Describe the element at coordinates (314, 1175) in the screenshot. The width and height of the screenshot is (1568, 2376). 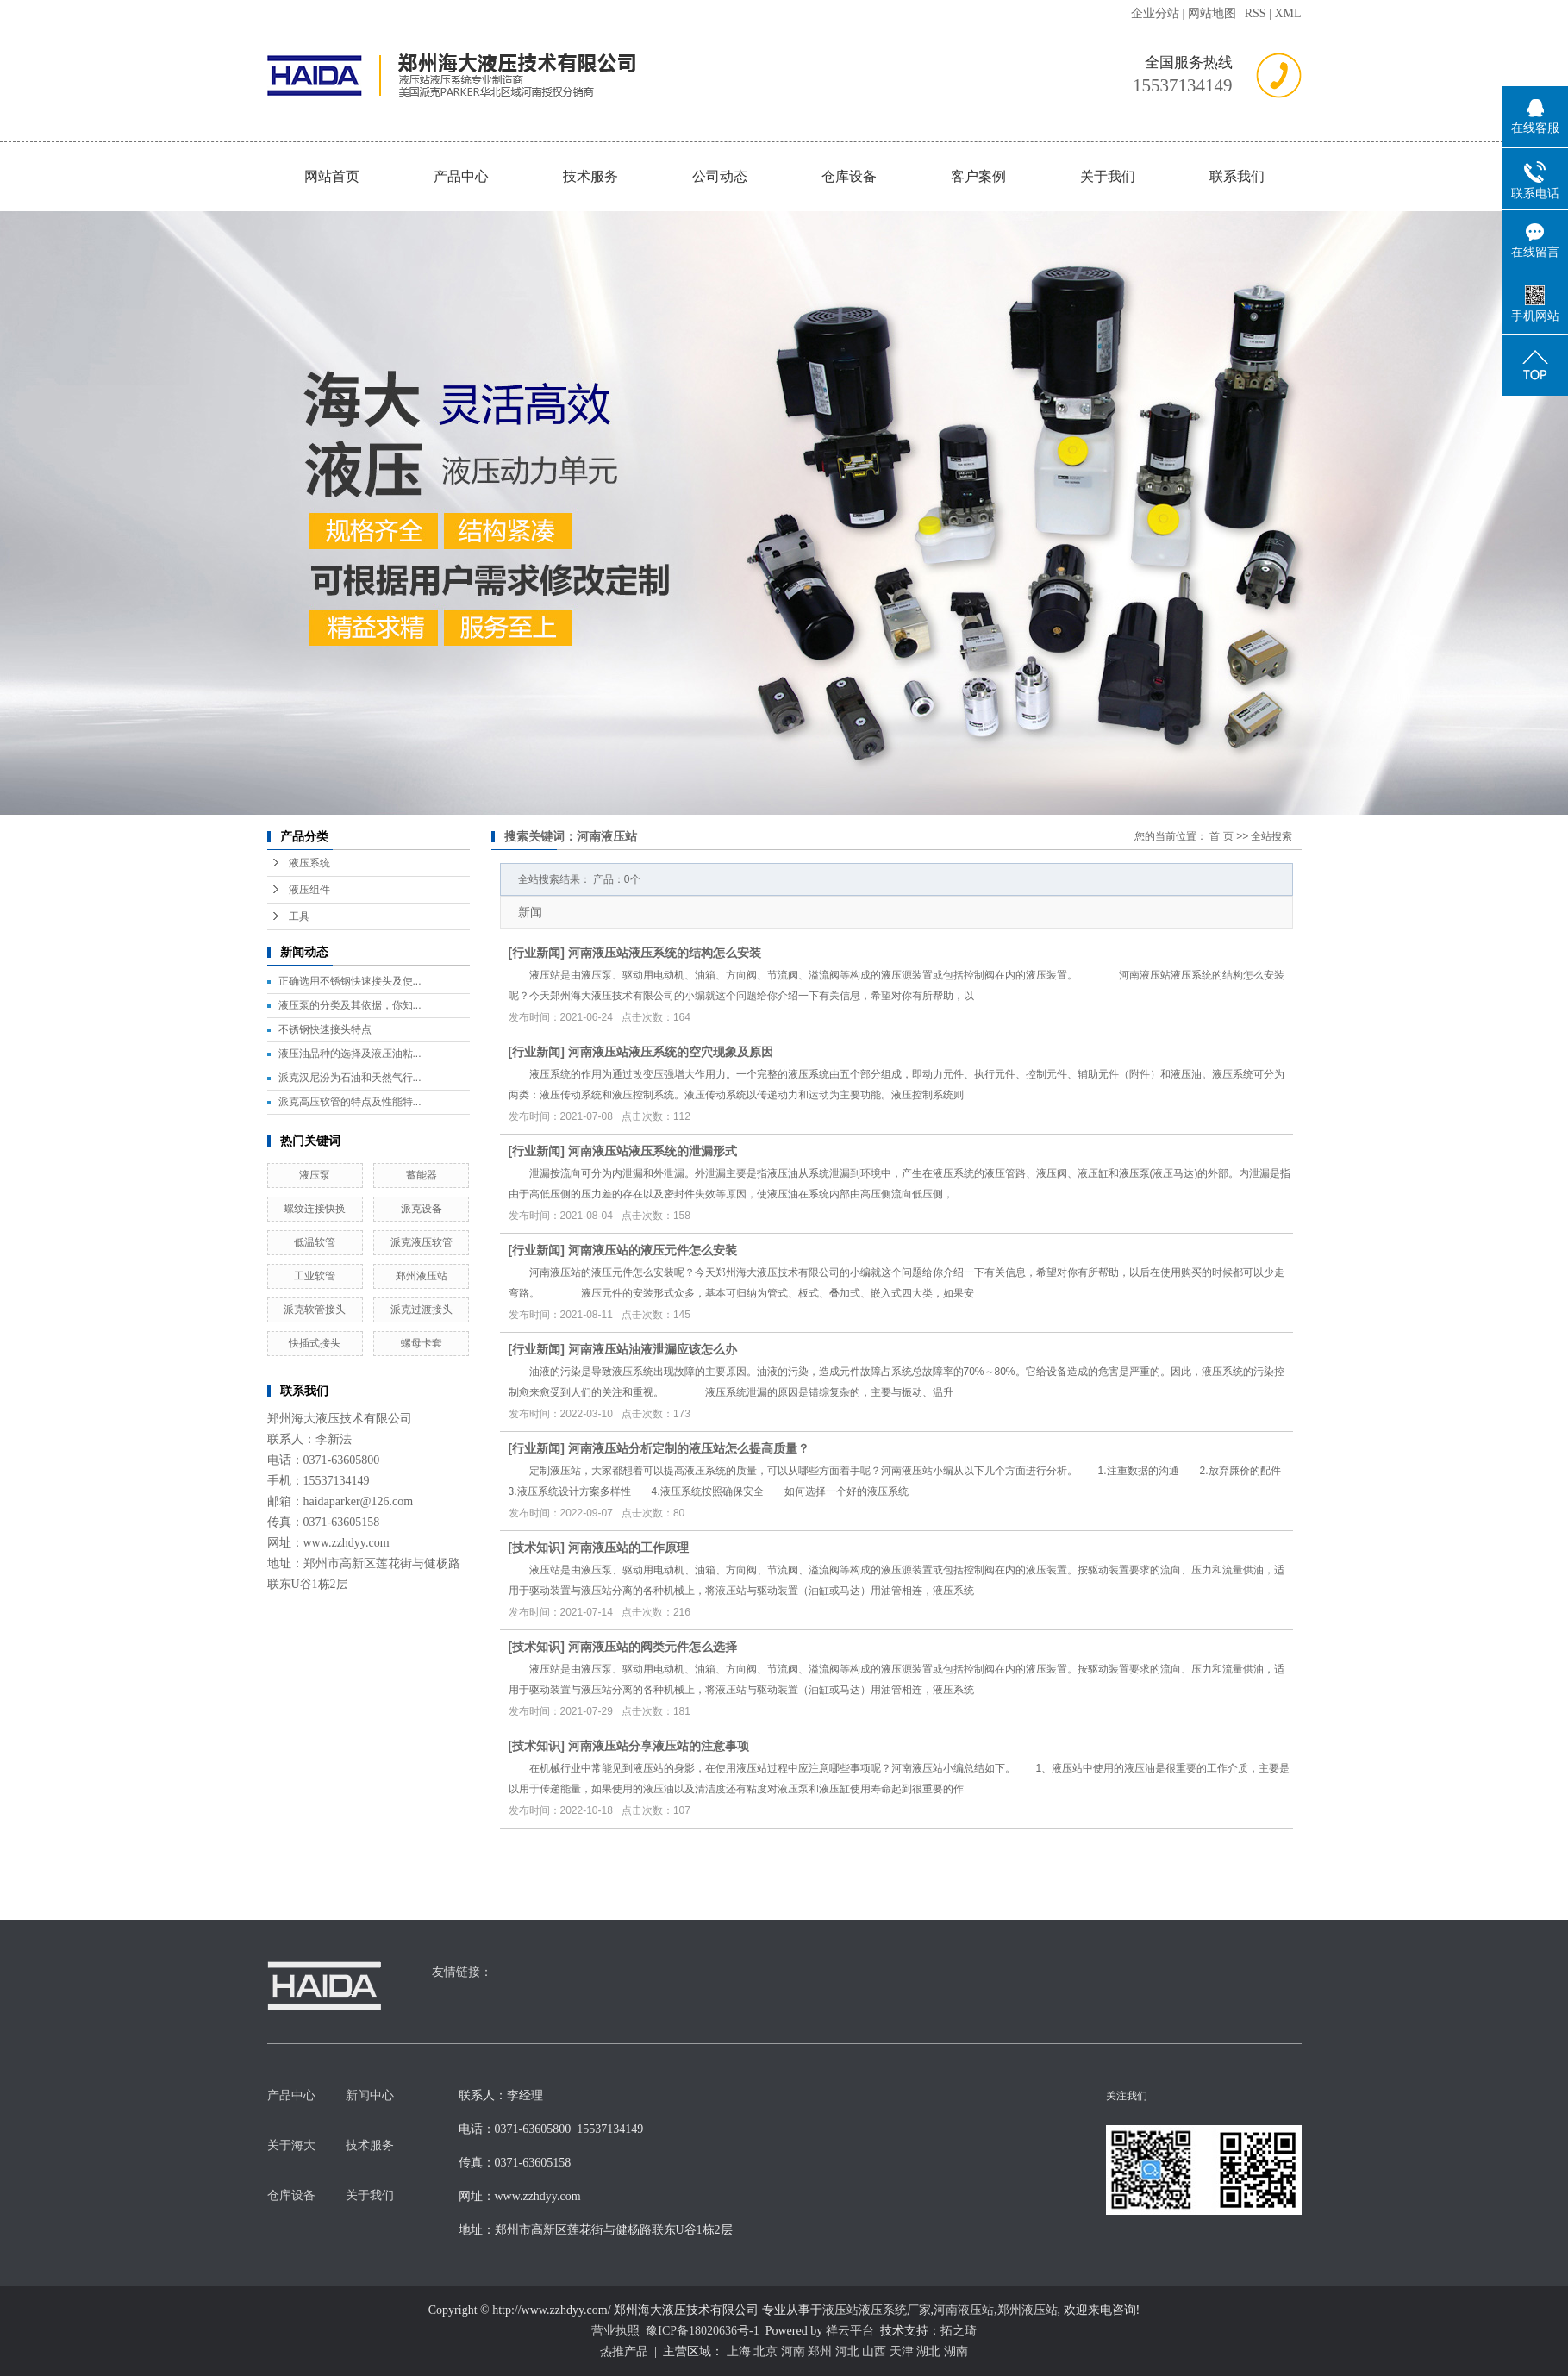
I see `液压泵` at that location.